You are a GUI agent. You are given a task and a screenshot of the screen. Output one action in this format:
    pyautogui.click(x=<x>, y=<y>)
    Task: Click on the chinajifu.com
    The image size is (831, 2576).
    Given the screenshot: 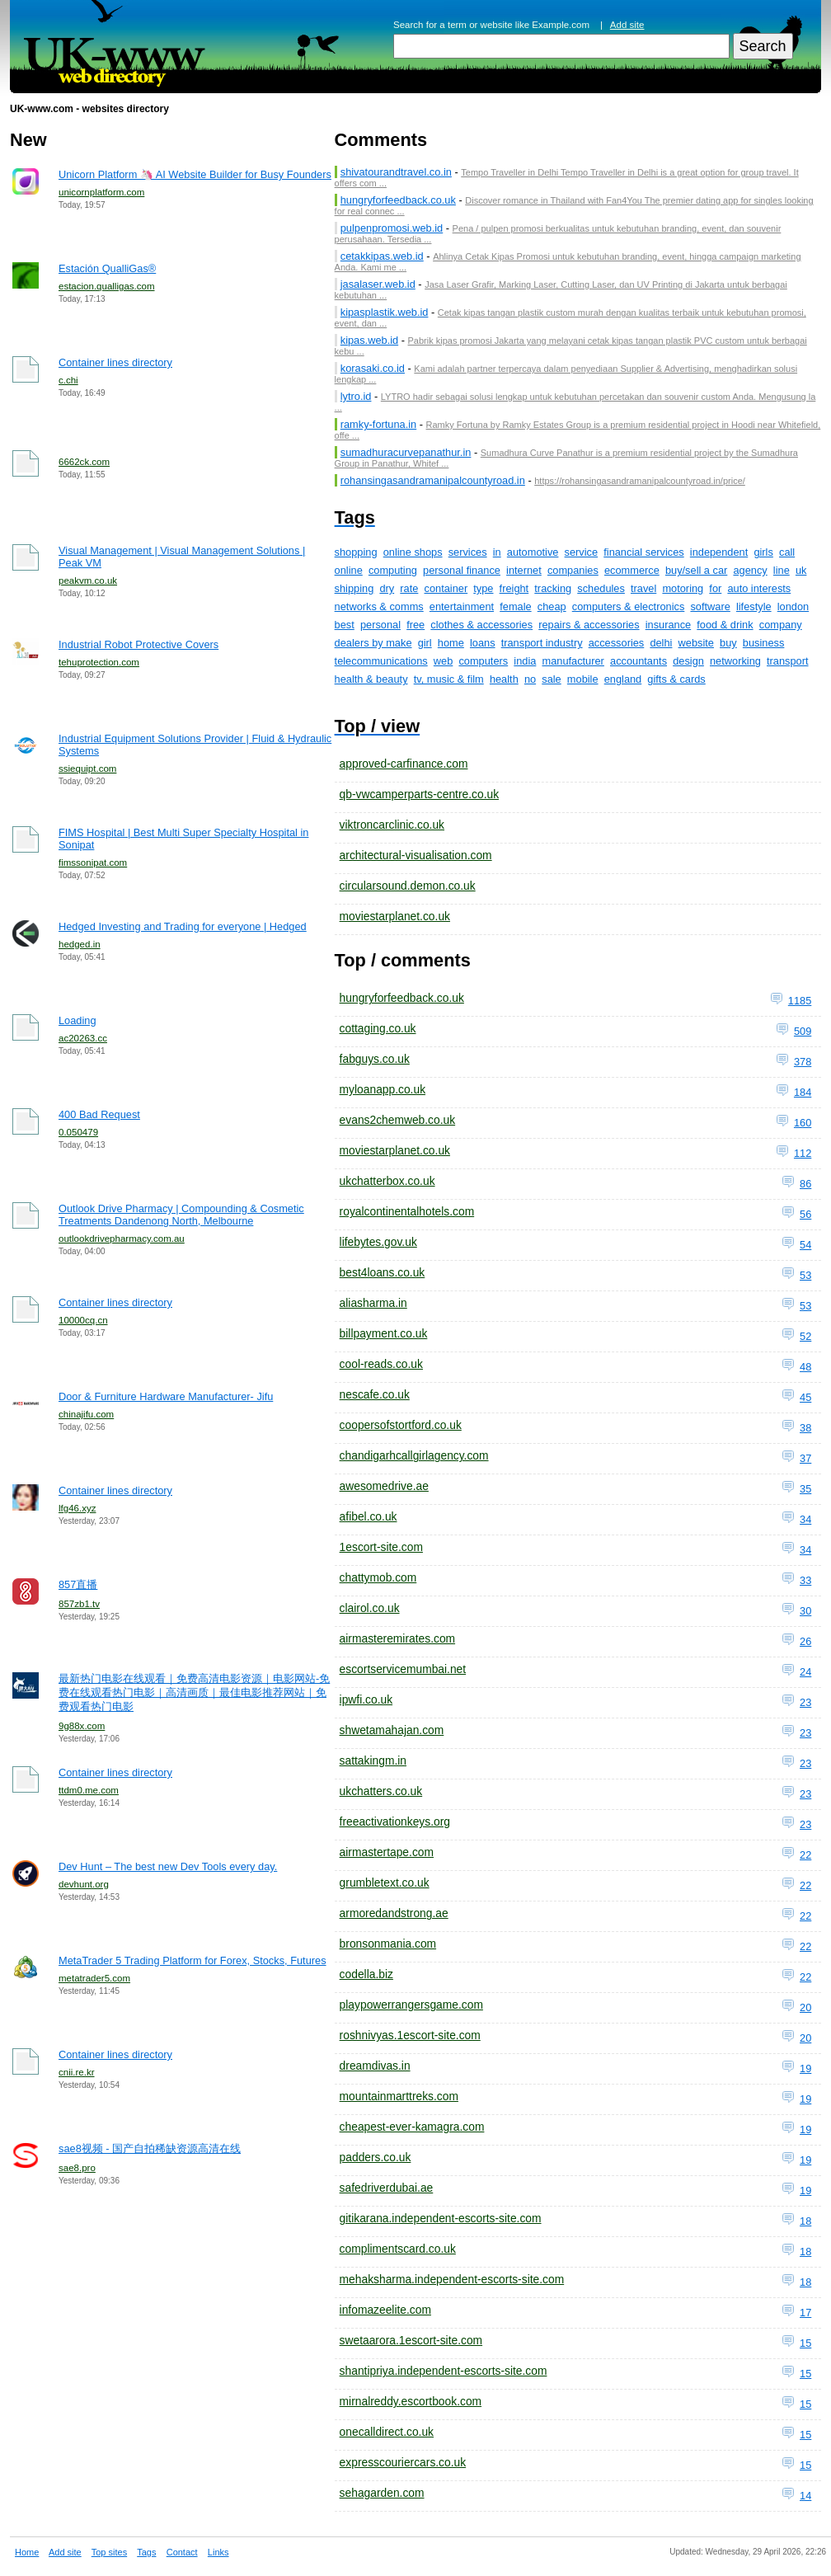 What is the action you would take?
    pyautogui.click(x=86, y=1414)
    